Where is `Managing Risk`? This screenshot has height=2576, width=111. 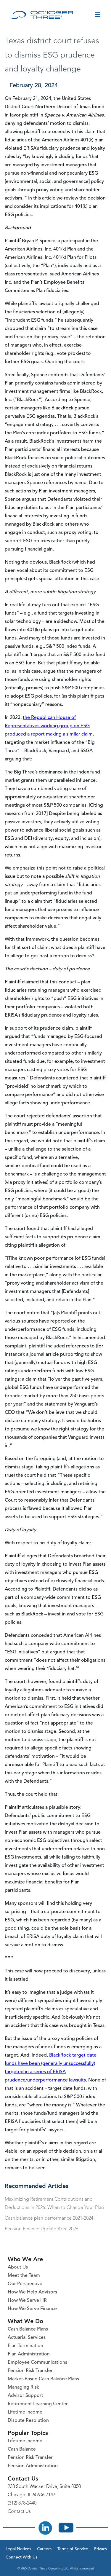 Managing Risk is located at coordinates (23, 2387).